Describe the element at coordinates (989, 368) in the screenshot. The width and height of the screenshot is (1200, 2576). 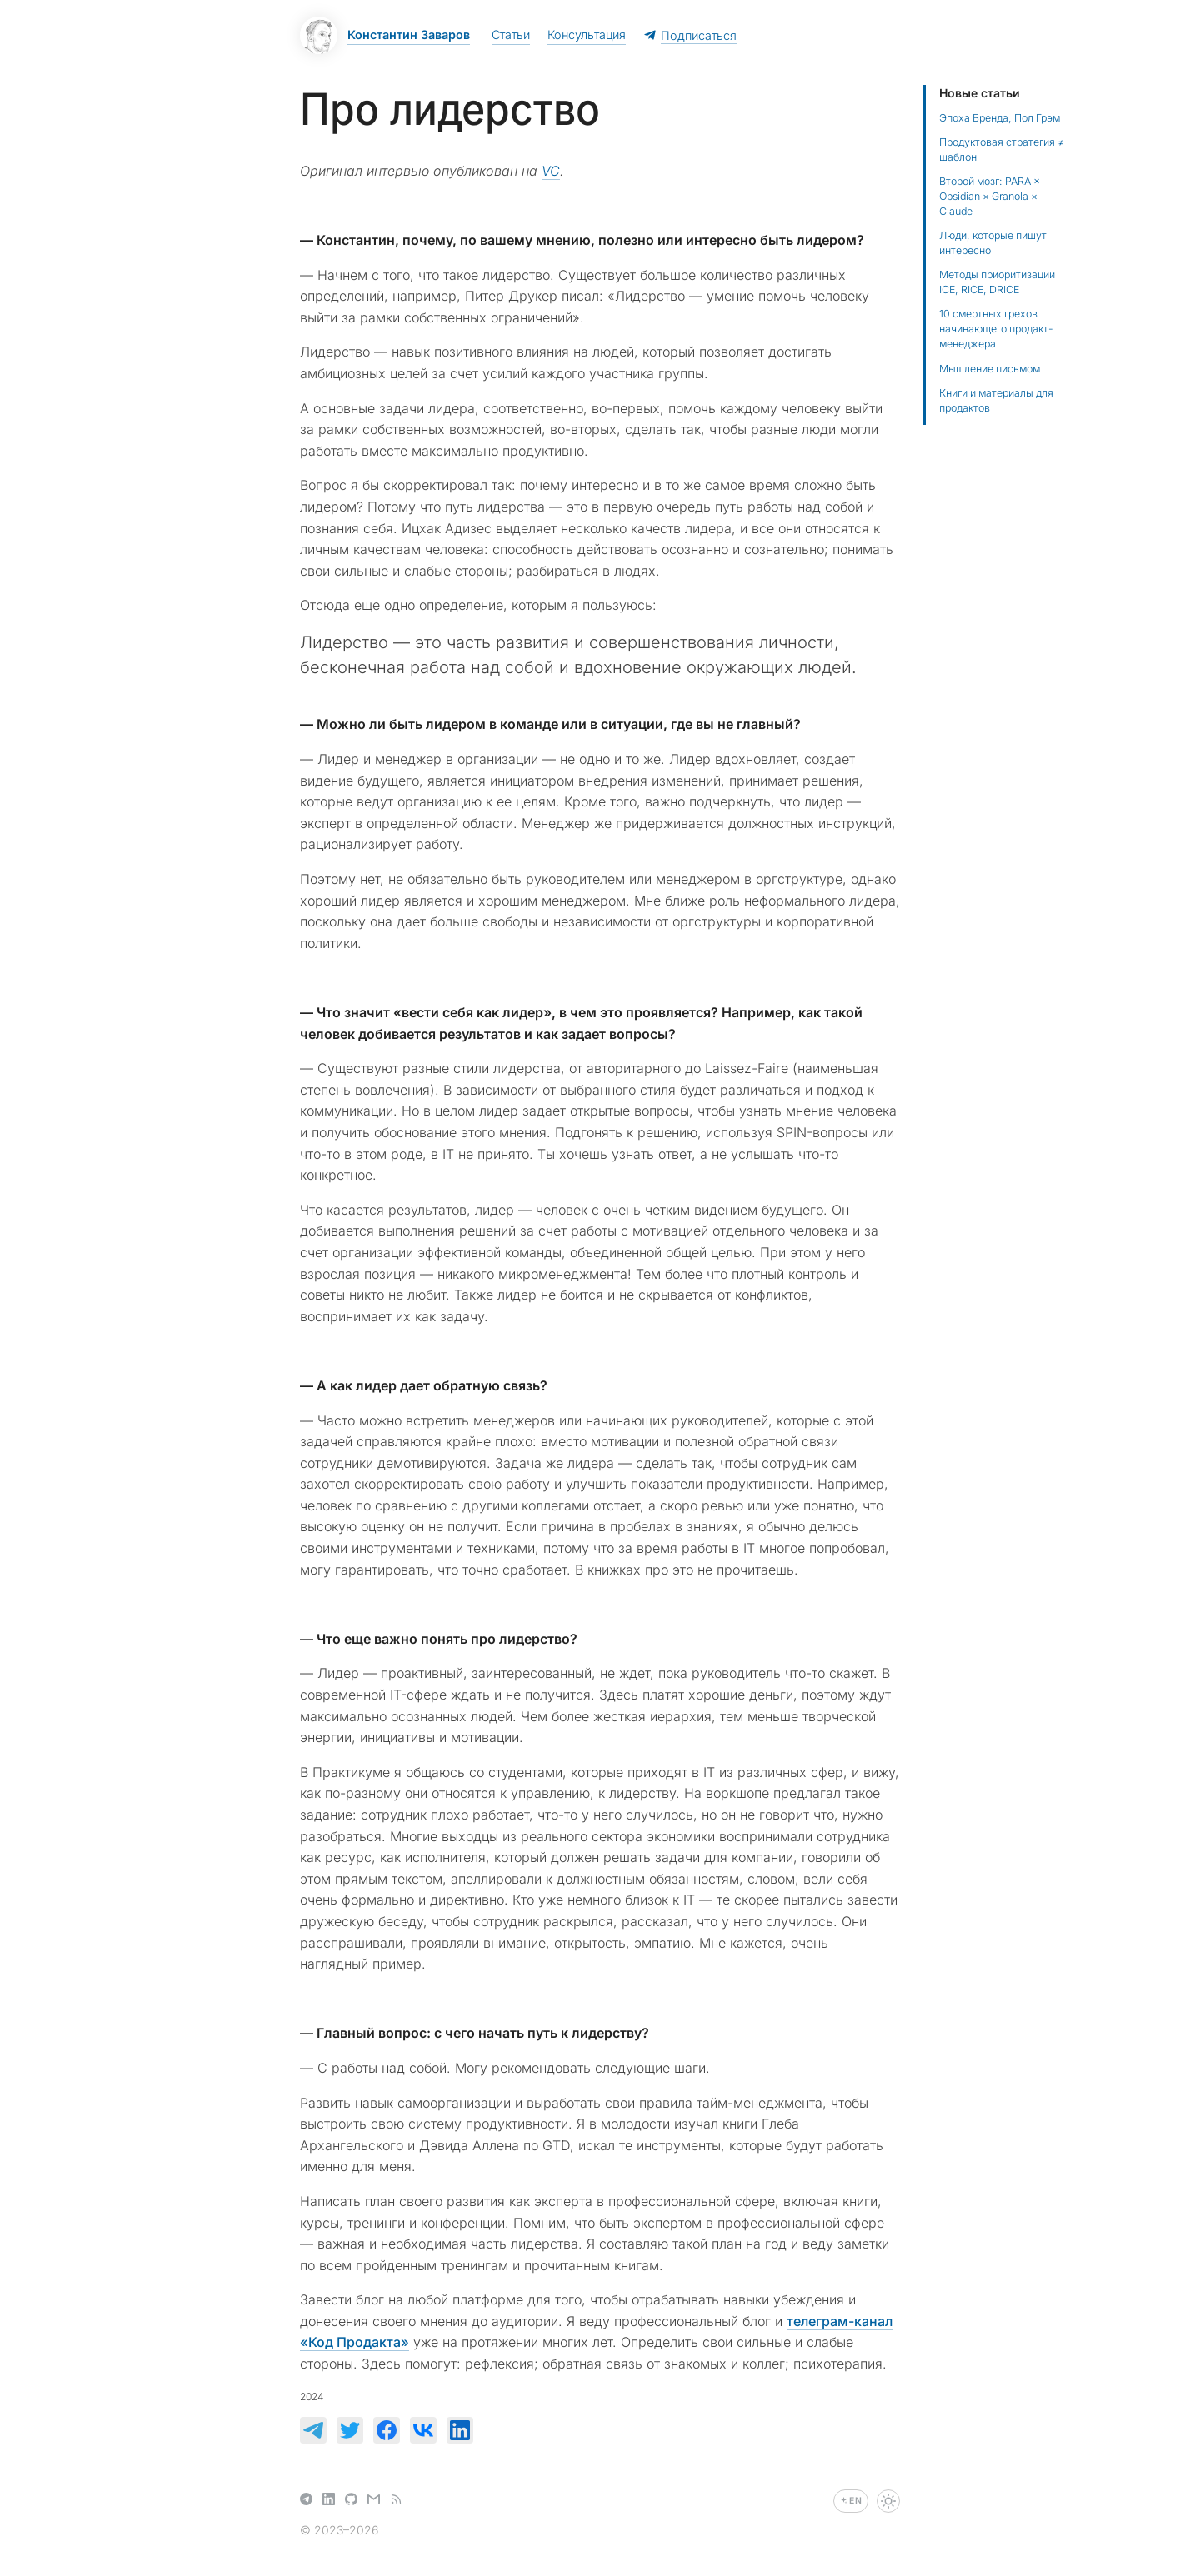
I see `Мышление письмом` at that location.